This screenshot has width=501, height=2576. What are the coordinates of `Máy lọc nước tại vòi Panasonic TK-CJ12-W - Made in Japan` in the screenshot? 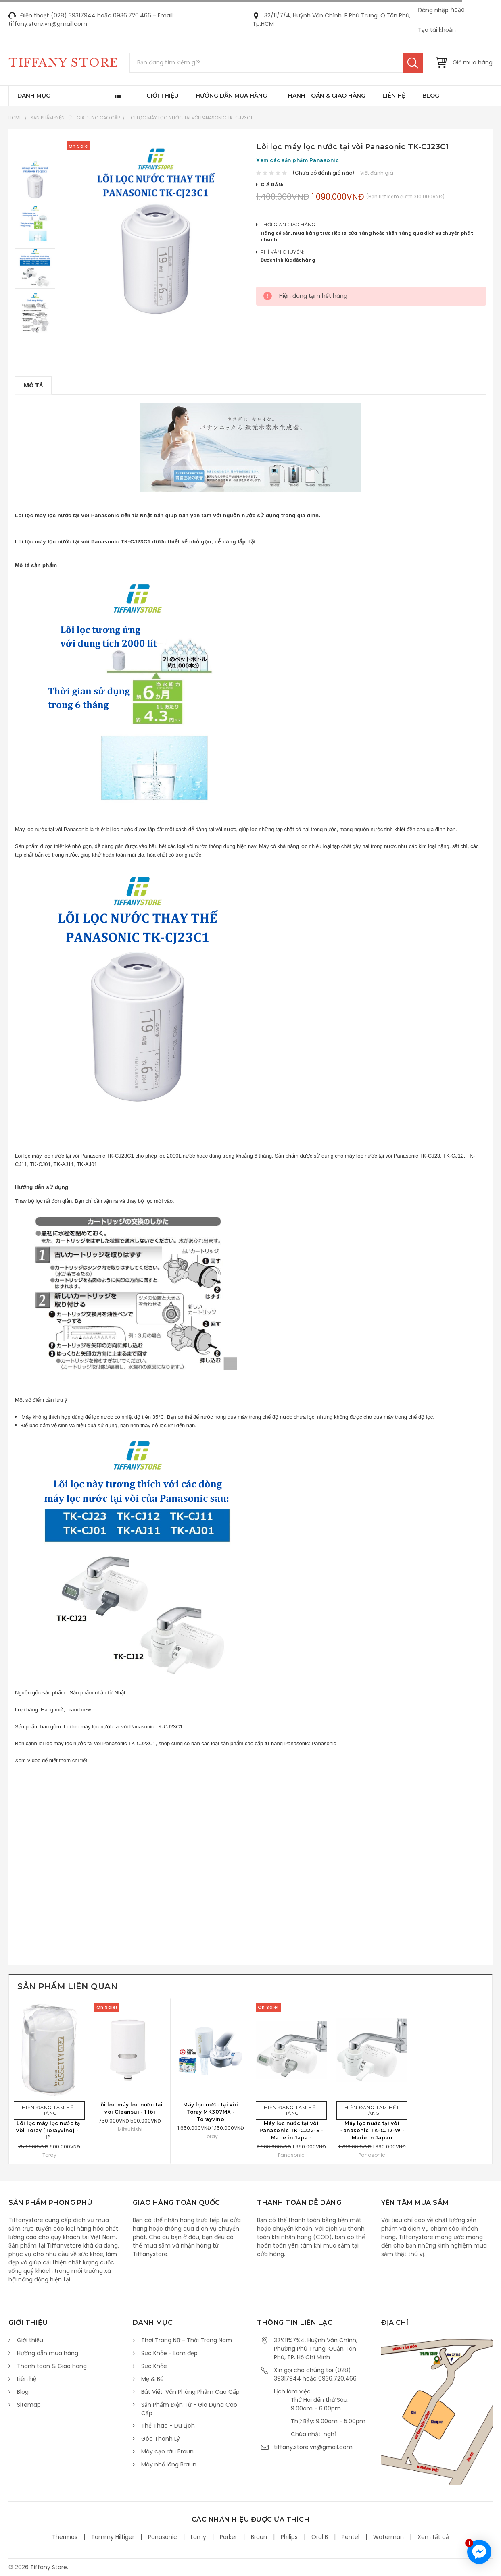 It's located at (372, 2130).